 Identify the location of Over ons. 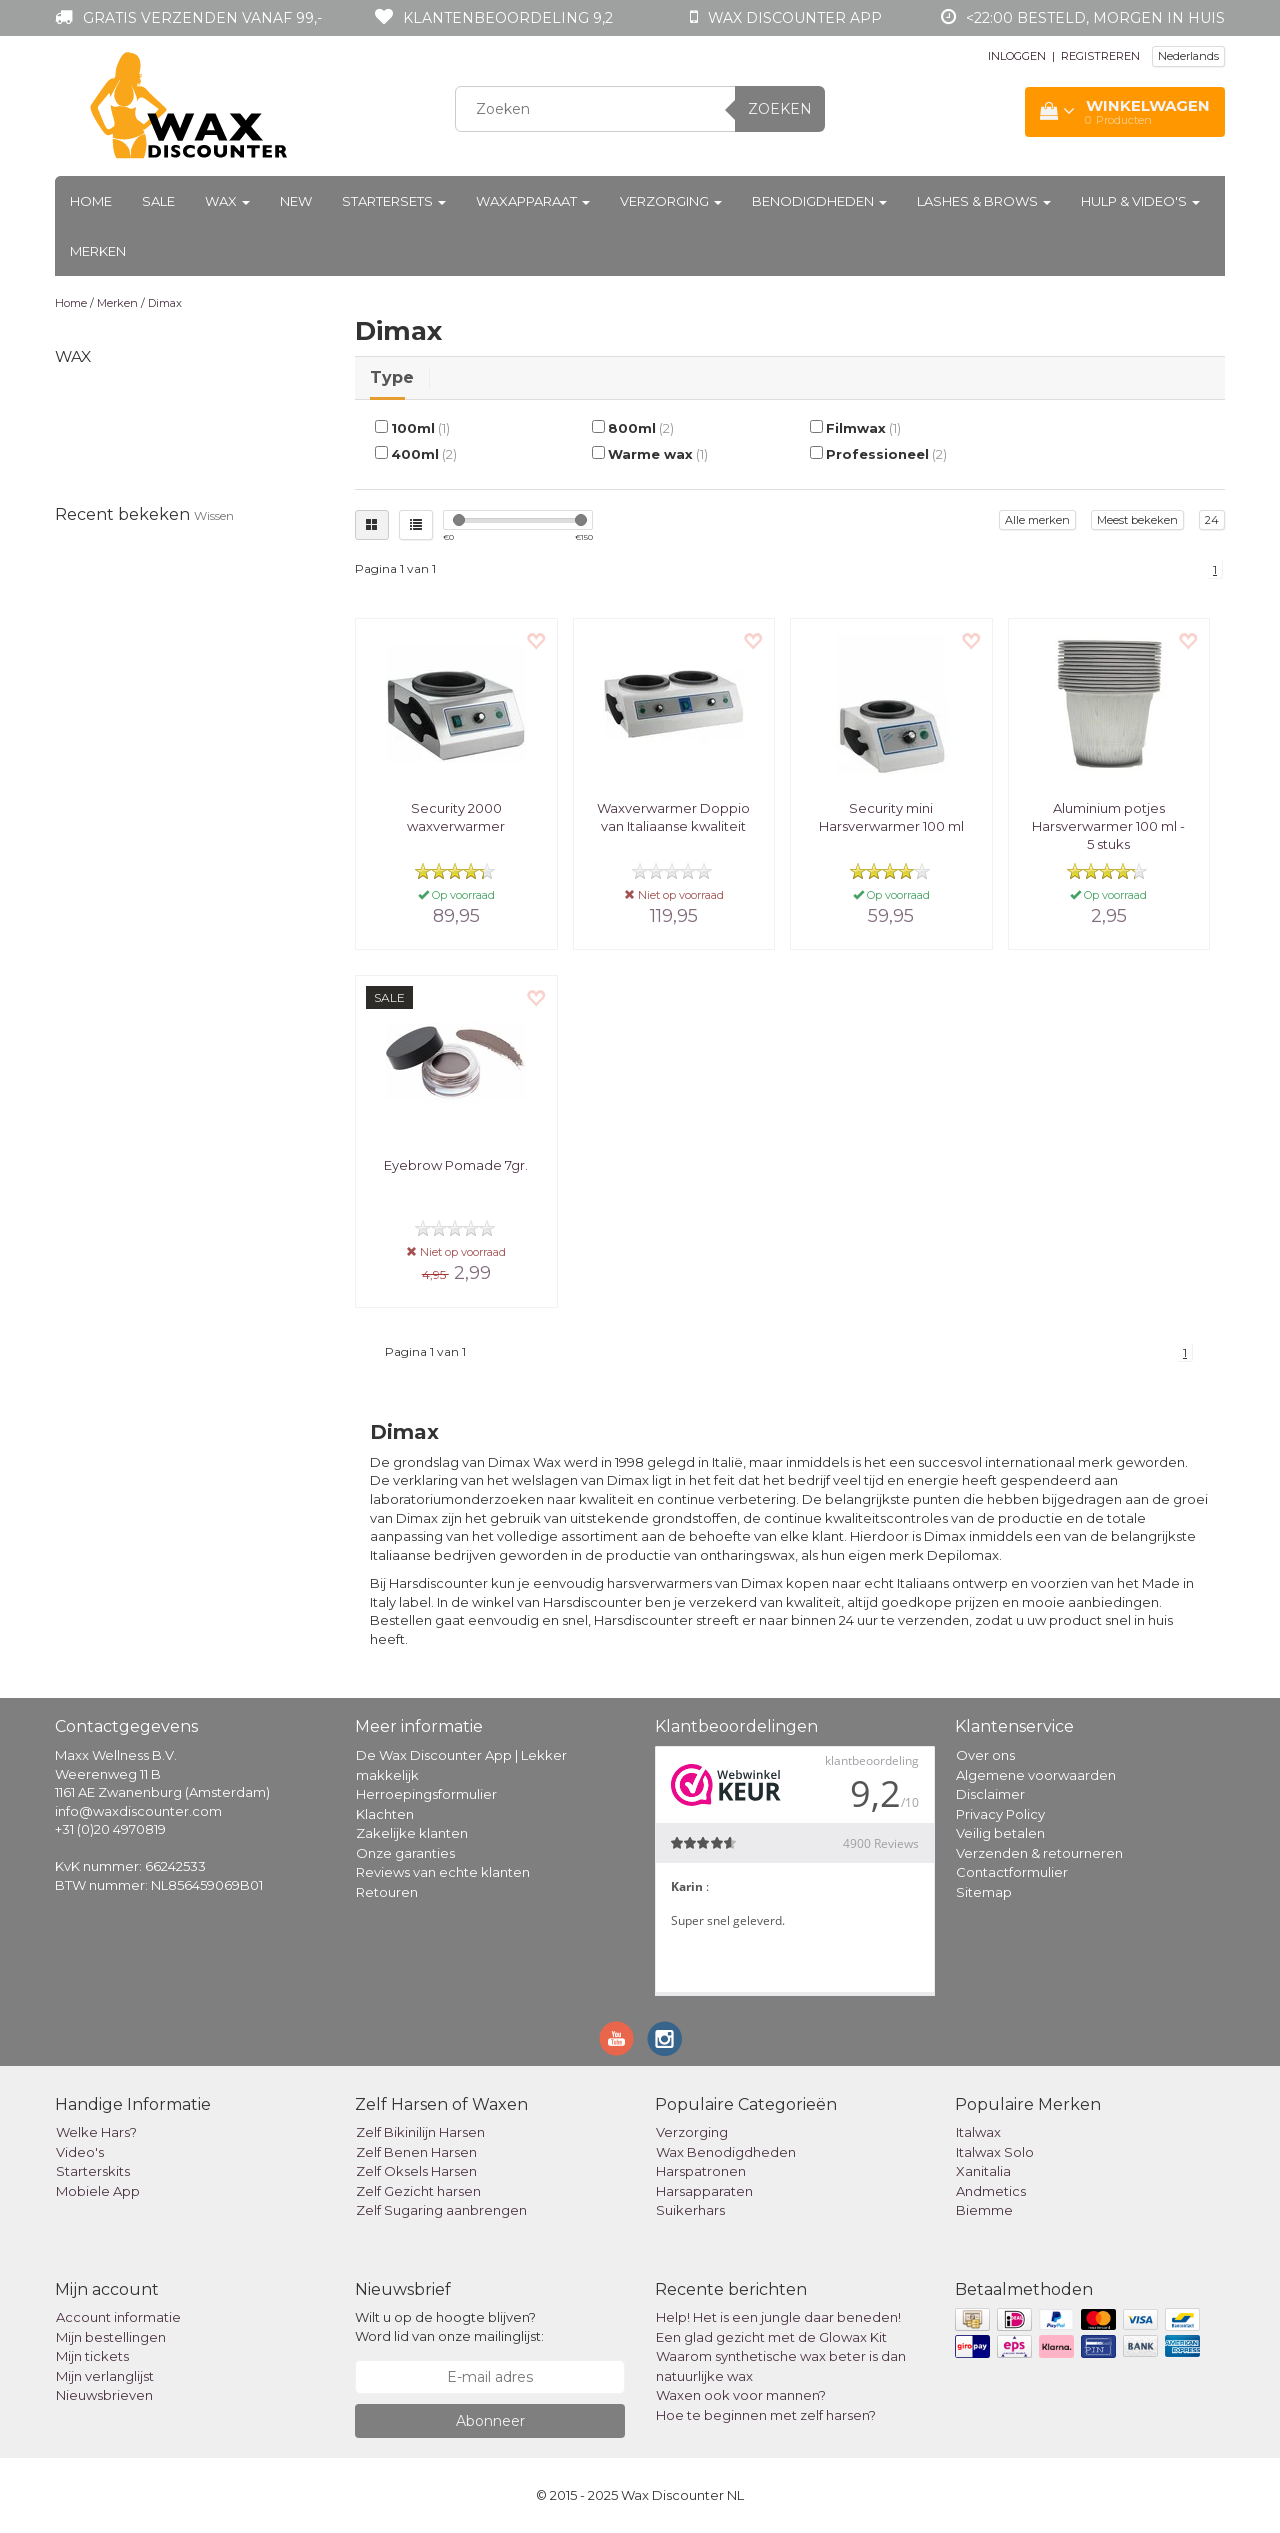
(985, 1755).